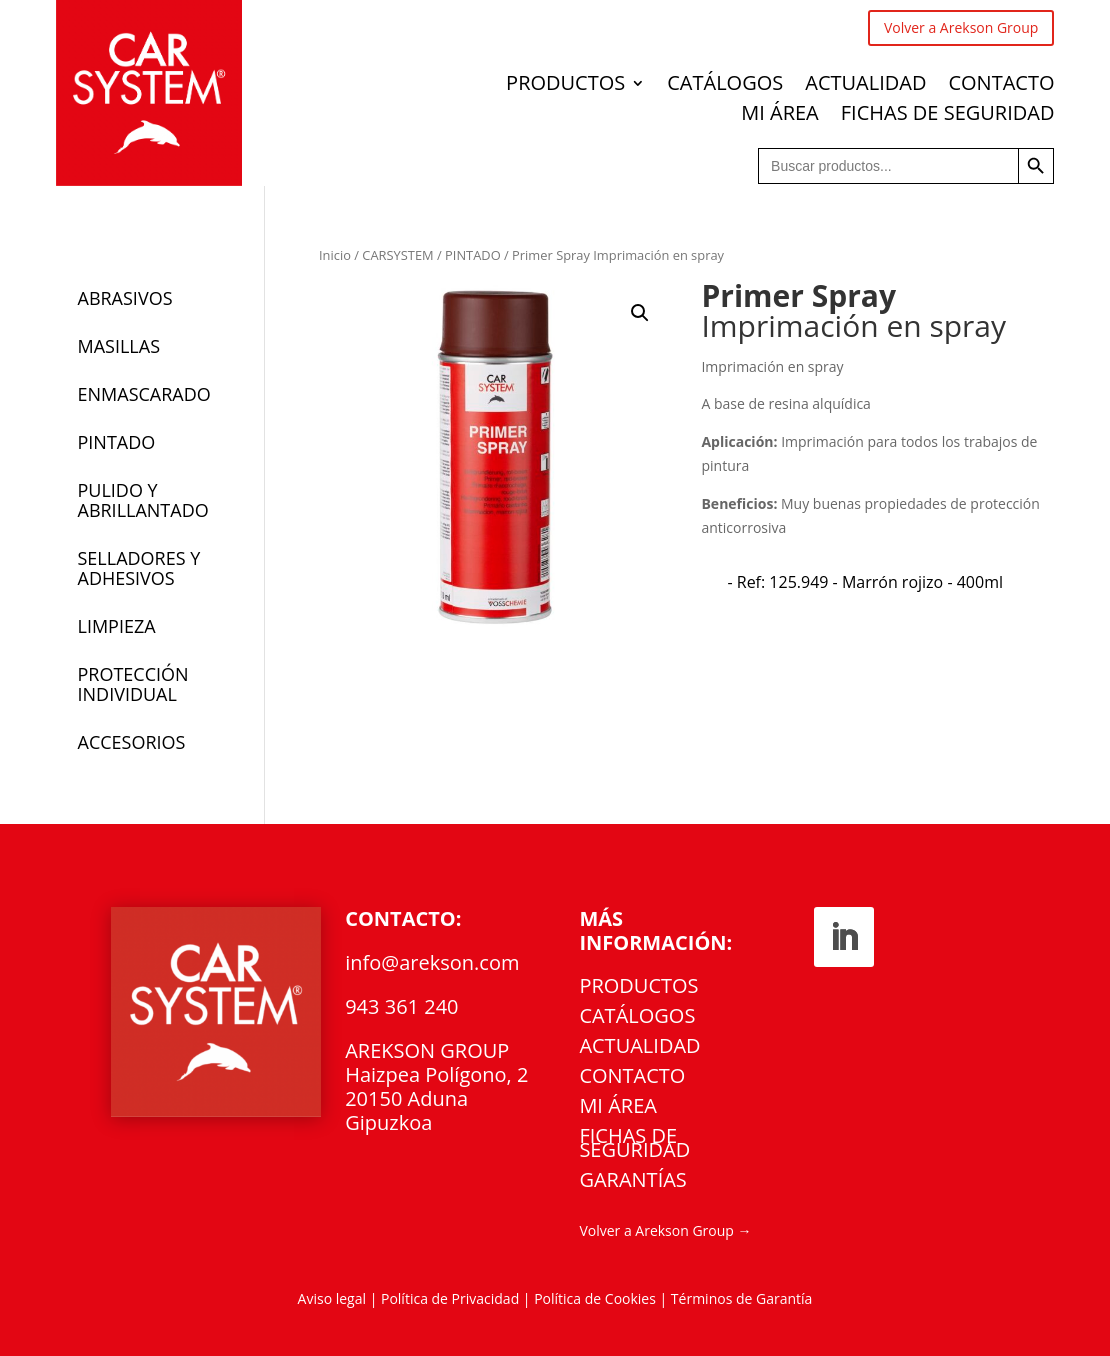 The height and width of the screenshot is (1356, 1110). I want to click on Política de Privacidad, so click(450, 1298).